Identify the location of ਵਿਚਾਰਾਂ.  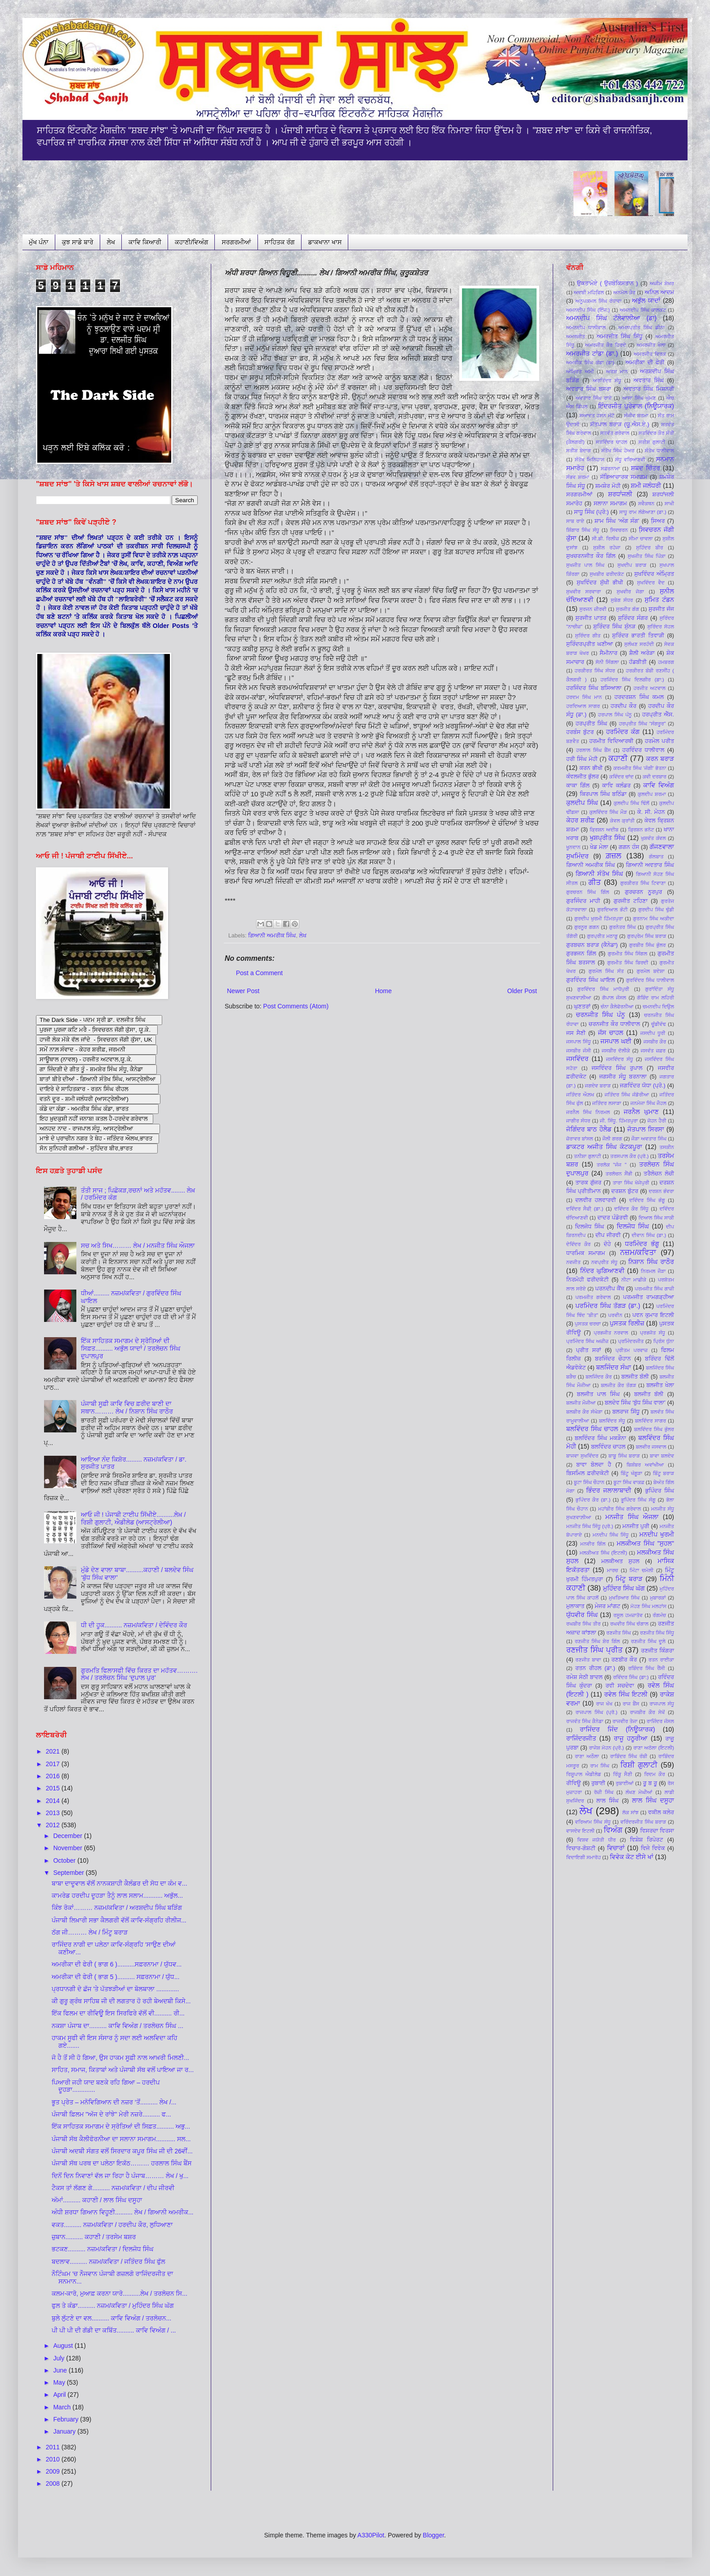
(616, 1847).